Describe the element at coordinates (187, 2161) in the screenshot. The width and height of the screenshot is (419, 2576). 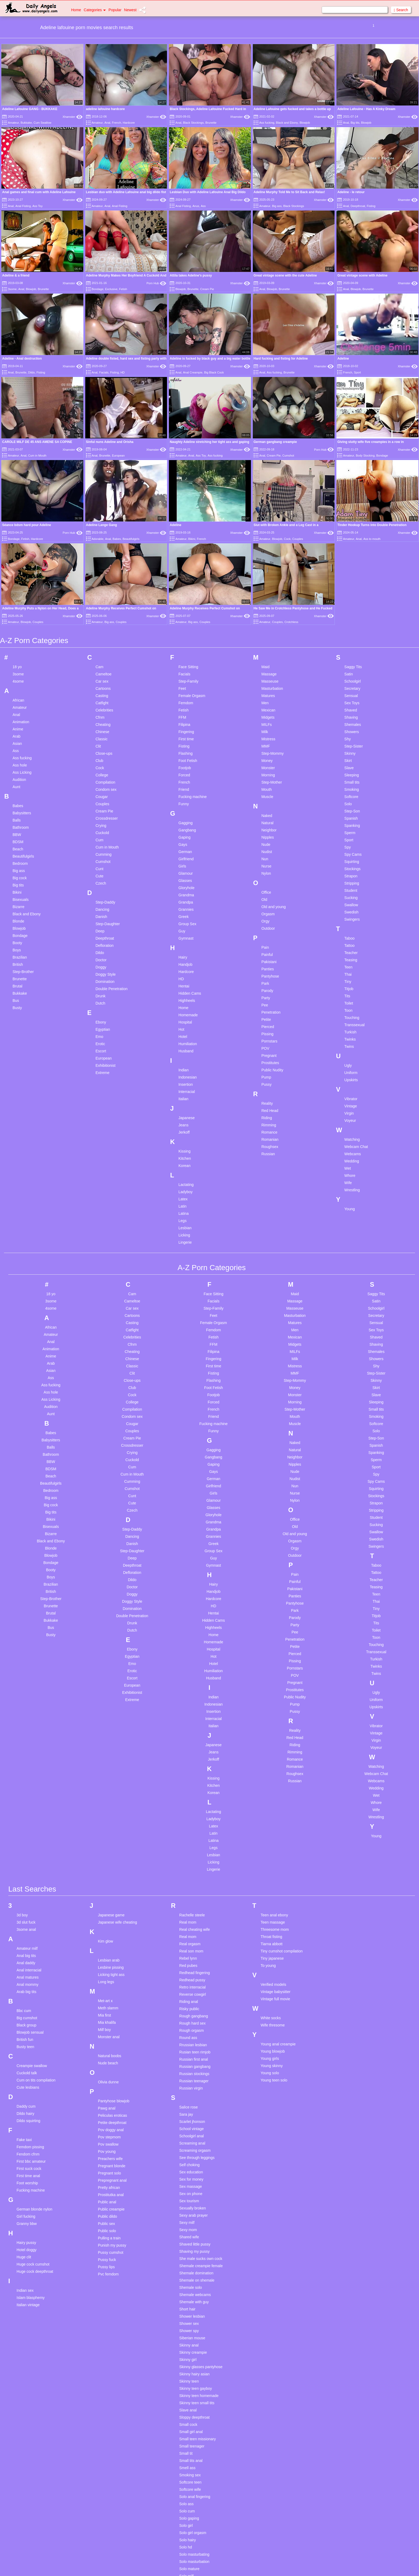
I see `Sexy milf` at that location.